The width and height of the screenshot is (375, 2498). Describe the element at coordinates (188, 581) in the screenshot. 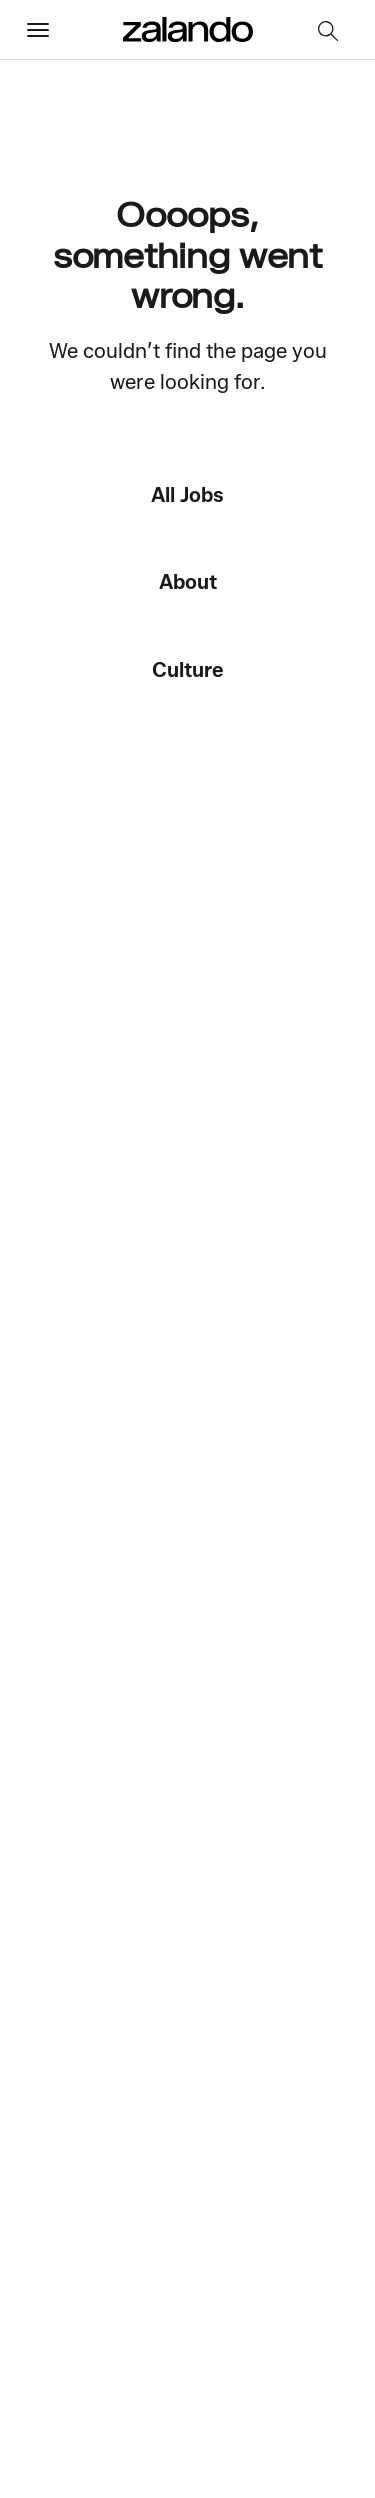

I see `About` at that location.